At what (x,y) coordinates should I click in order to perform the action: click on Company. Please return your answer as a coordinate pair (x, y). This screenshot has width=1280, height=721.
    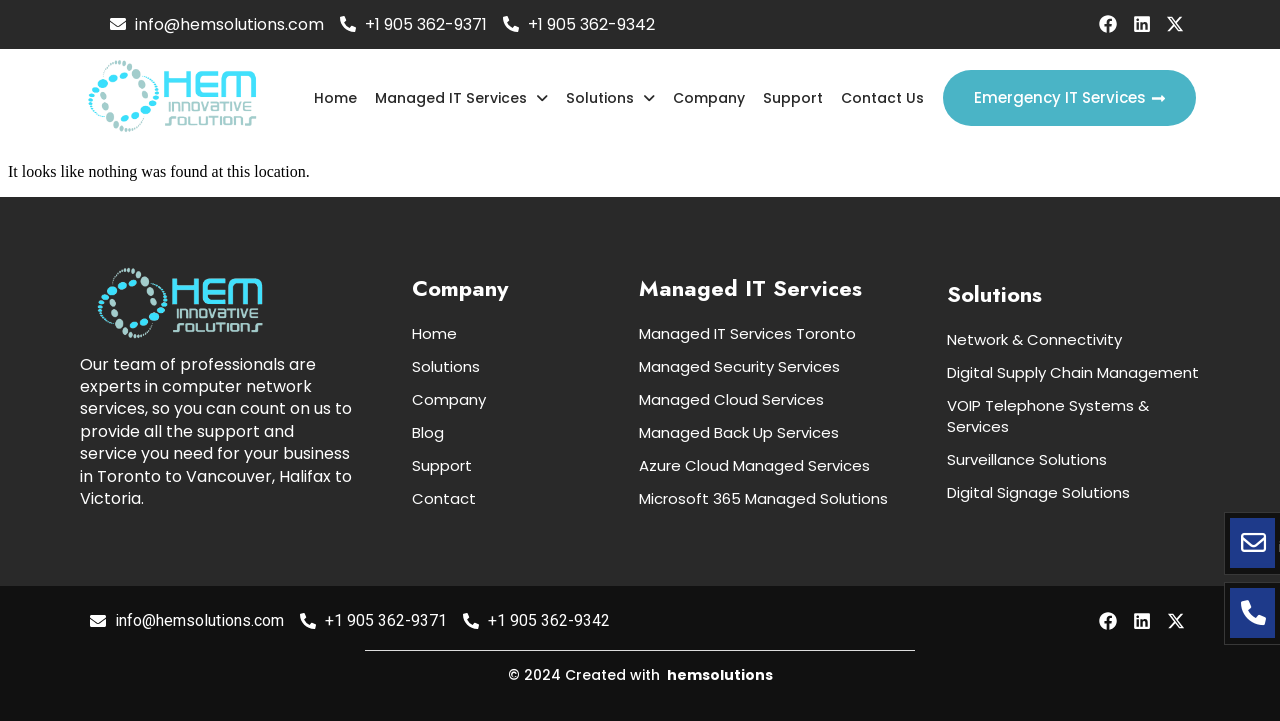
    Looking at the image, I should click on (710, 98).